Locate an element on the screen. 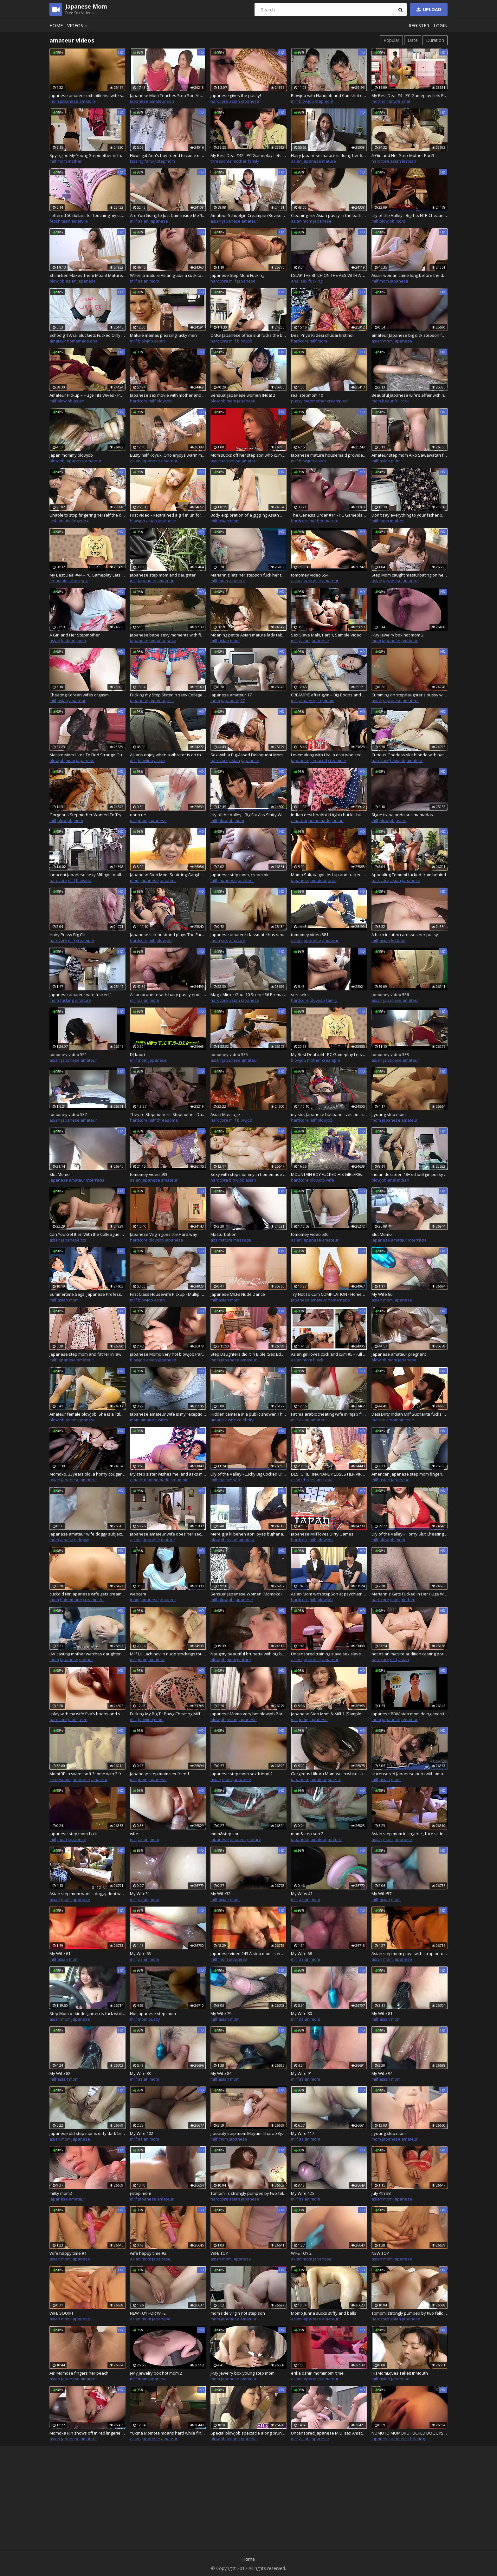 Image resolution: width=497 pixels, height=2576 pixels. threesome is located at coordinates (221, 161).